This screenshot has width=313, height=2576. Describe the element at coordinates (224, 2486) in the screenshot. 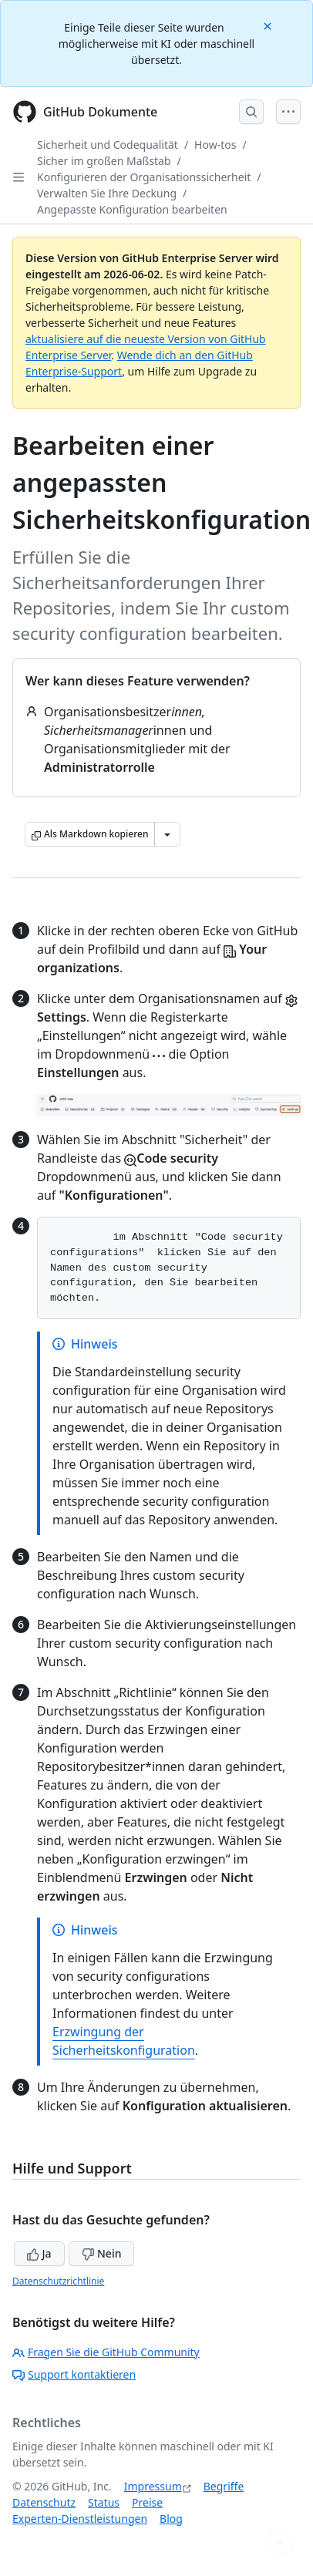

I see `Begriffe` at that location.